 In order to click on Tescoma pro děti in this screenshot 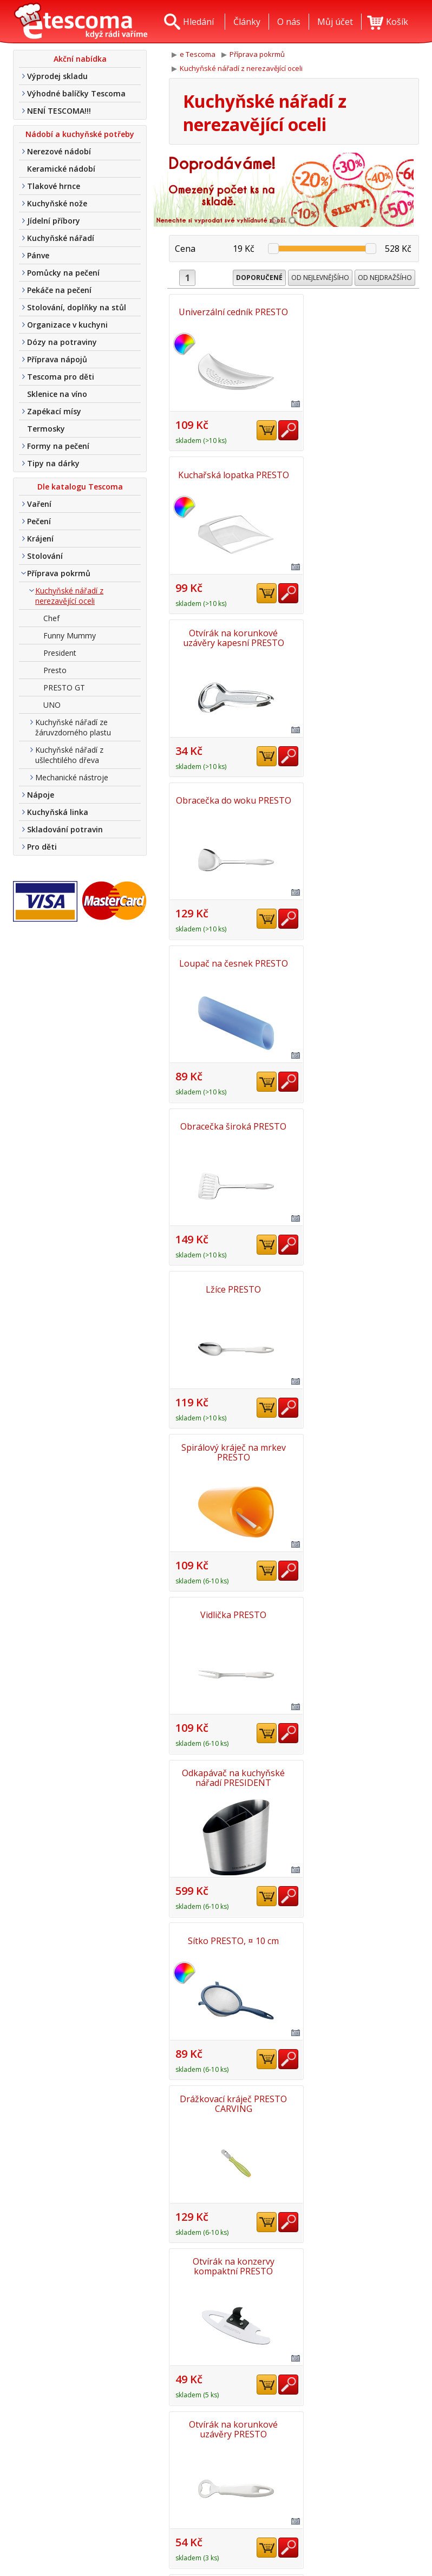, I will do `click(60, 376)`.